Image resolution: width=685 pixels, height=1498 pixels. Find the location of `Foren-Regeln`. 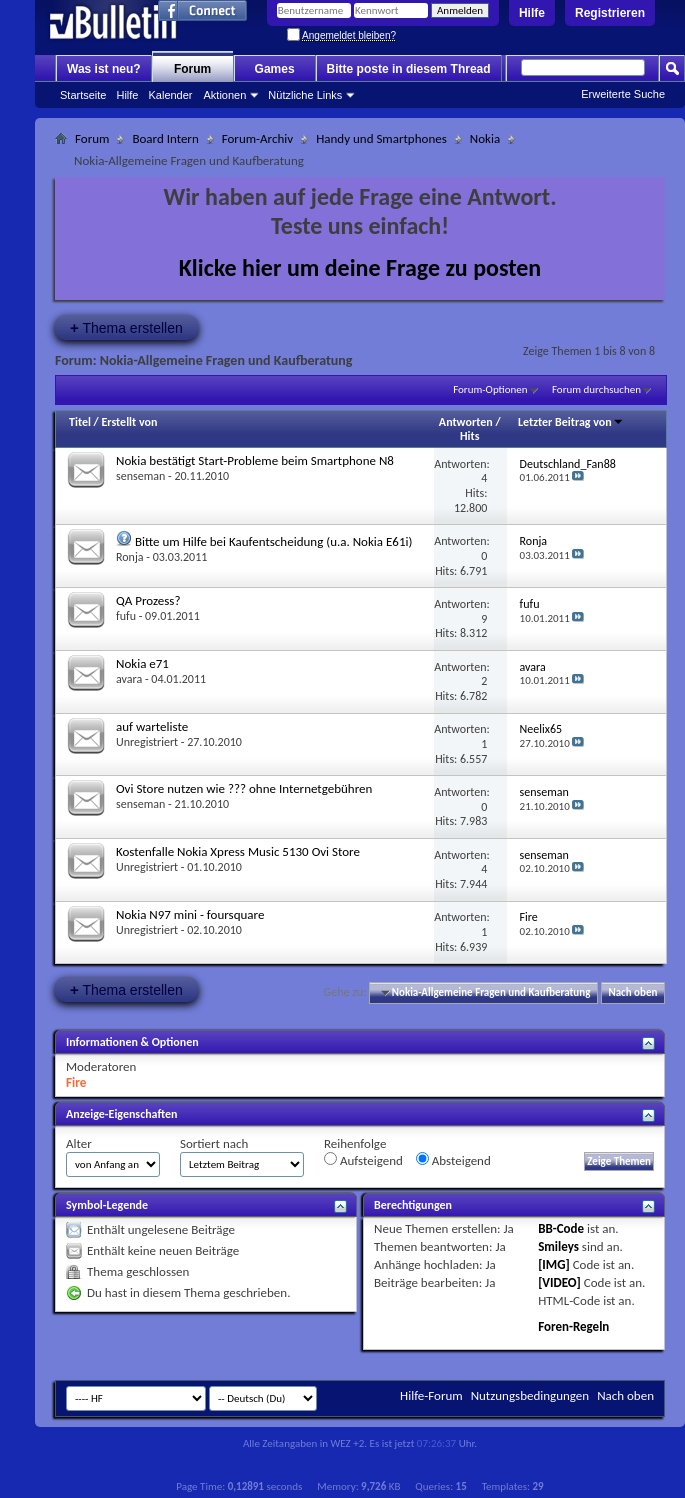

Foren-Regeln is located at coordinates (573, 1326).